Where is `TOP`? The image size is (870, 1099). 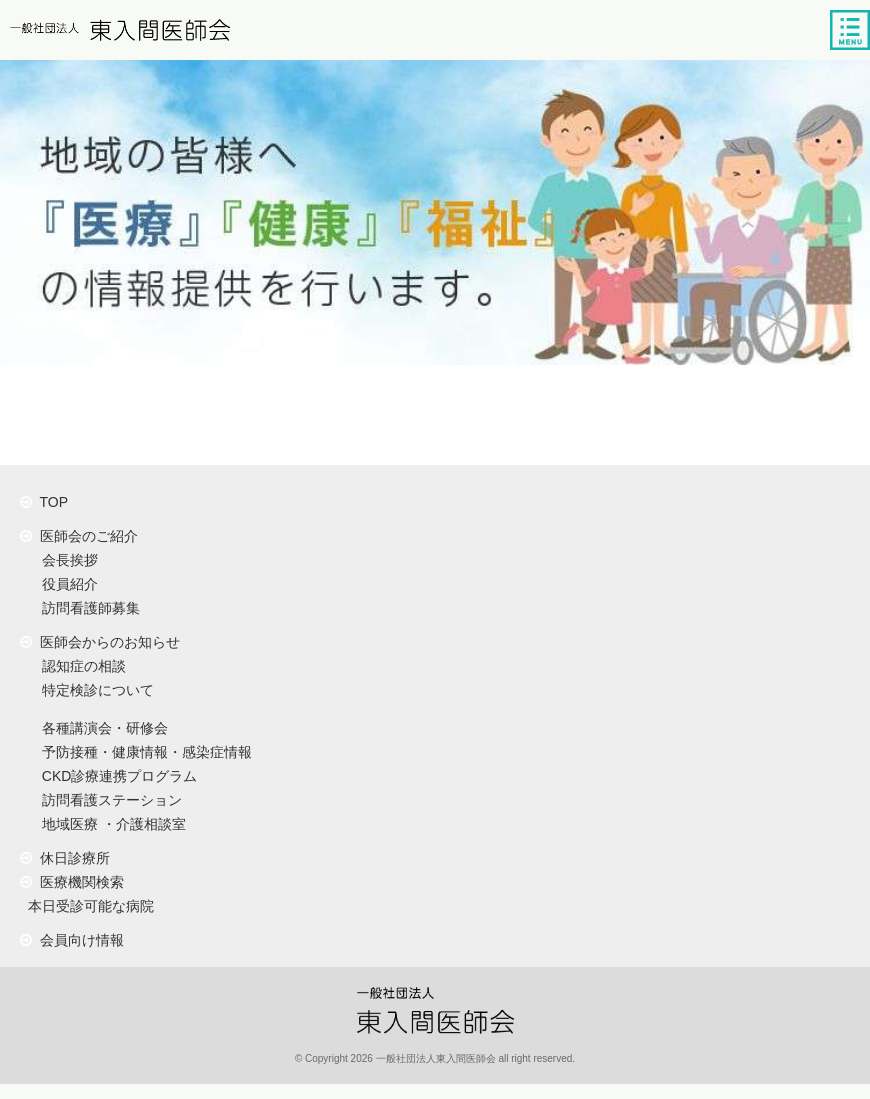 TOP is located at coordinates (44, 502).